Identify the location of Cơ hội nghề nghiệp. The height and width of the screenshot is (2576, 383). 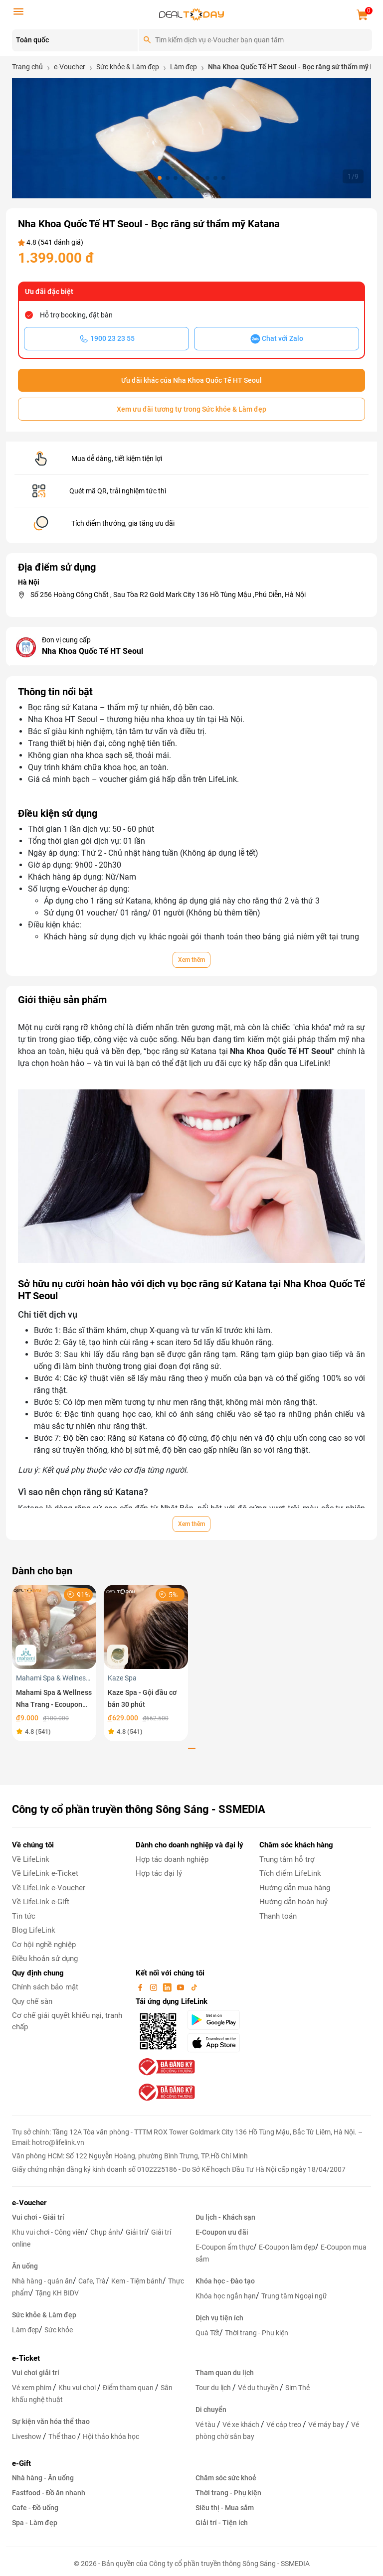
(44, 1944).